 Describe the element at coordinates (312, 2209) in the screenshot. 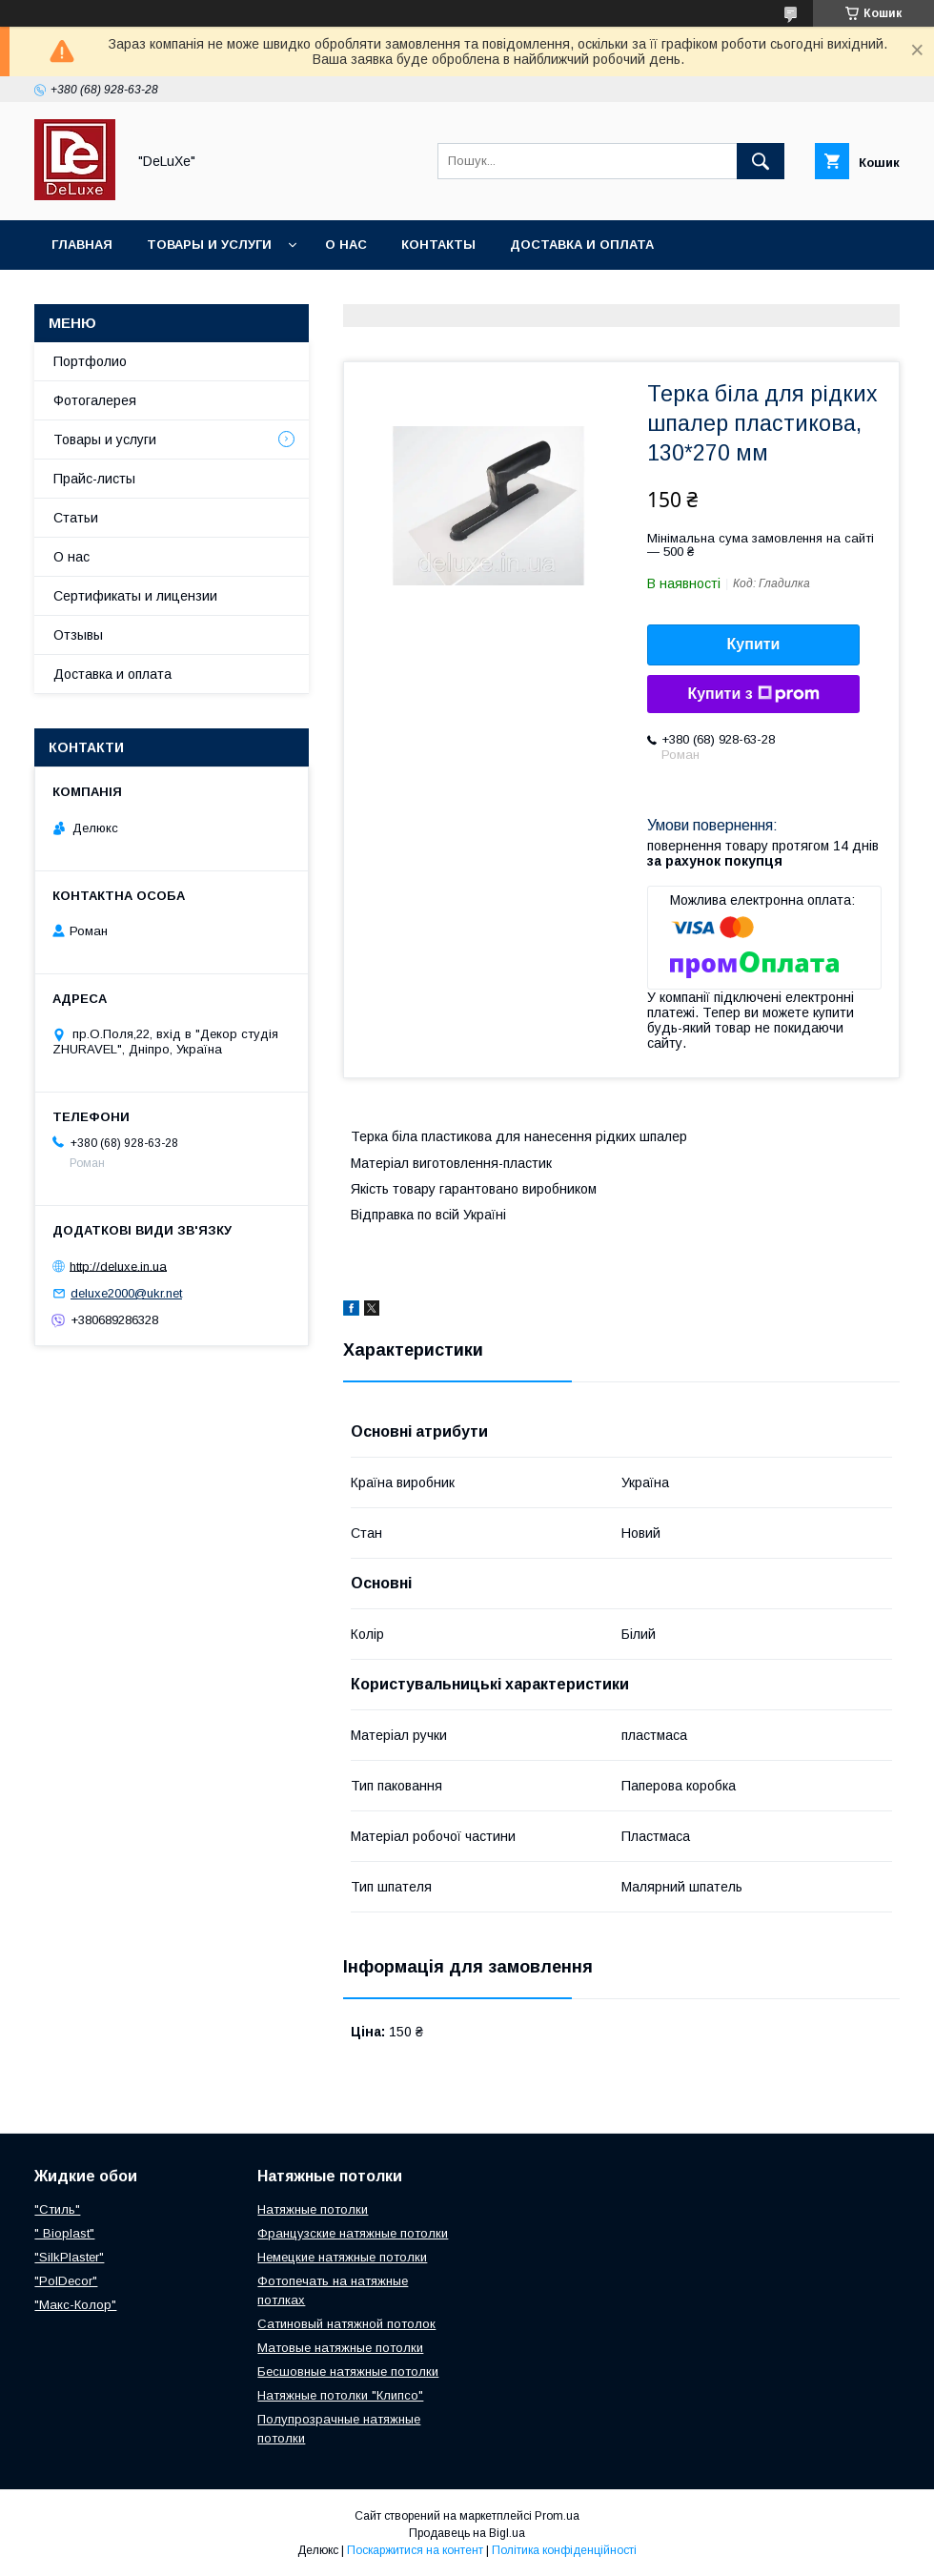

I see `Натяжные потолки` at that location.